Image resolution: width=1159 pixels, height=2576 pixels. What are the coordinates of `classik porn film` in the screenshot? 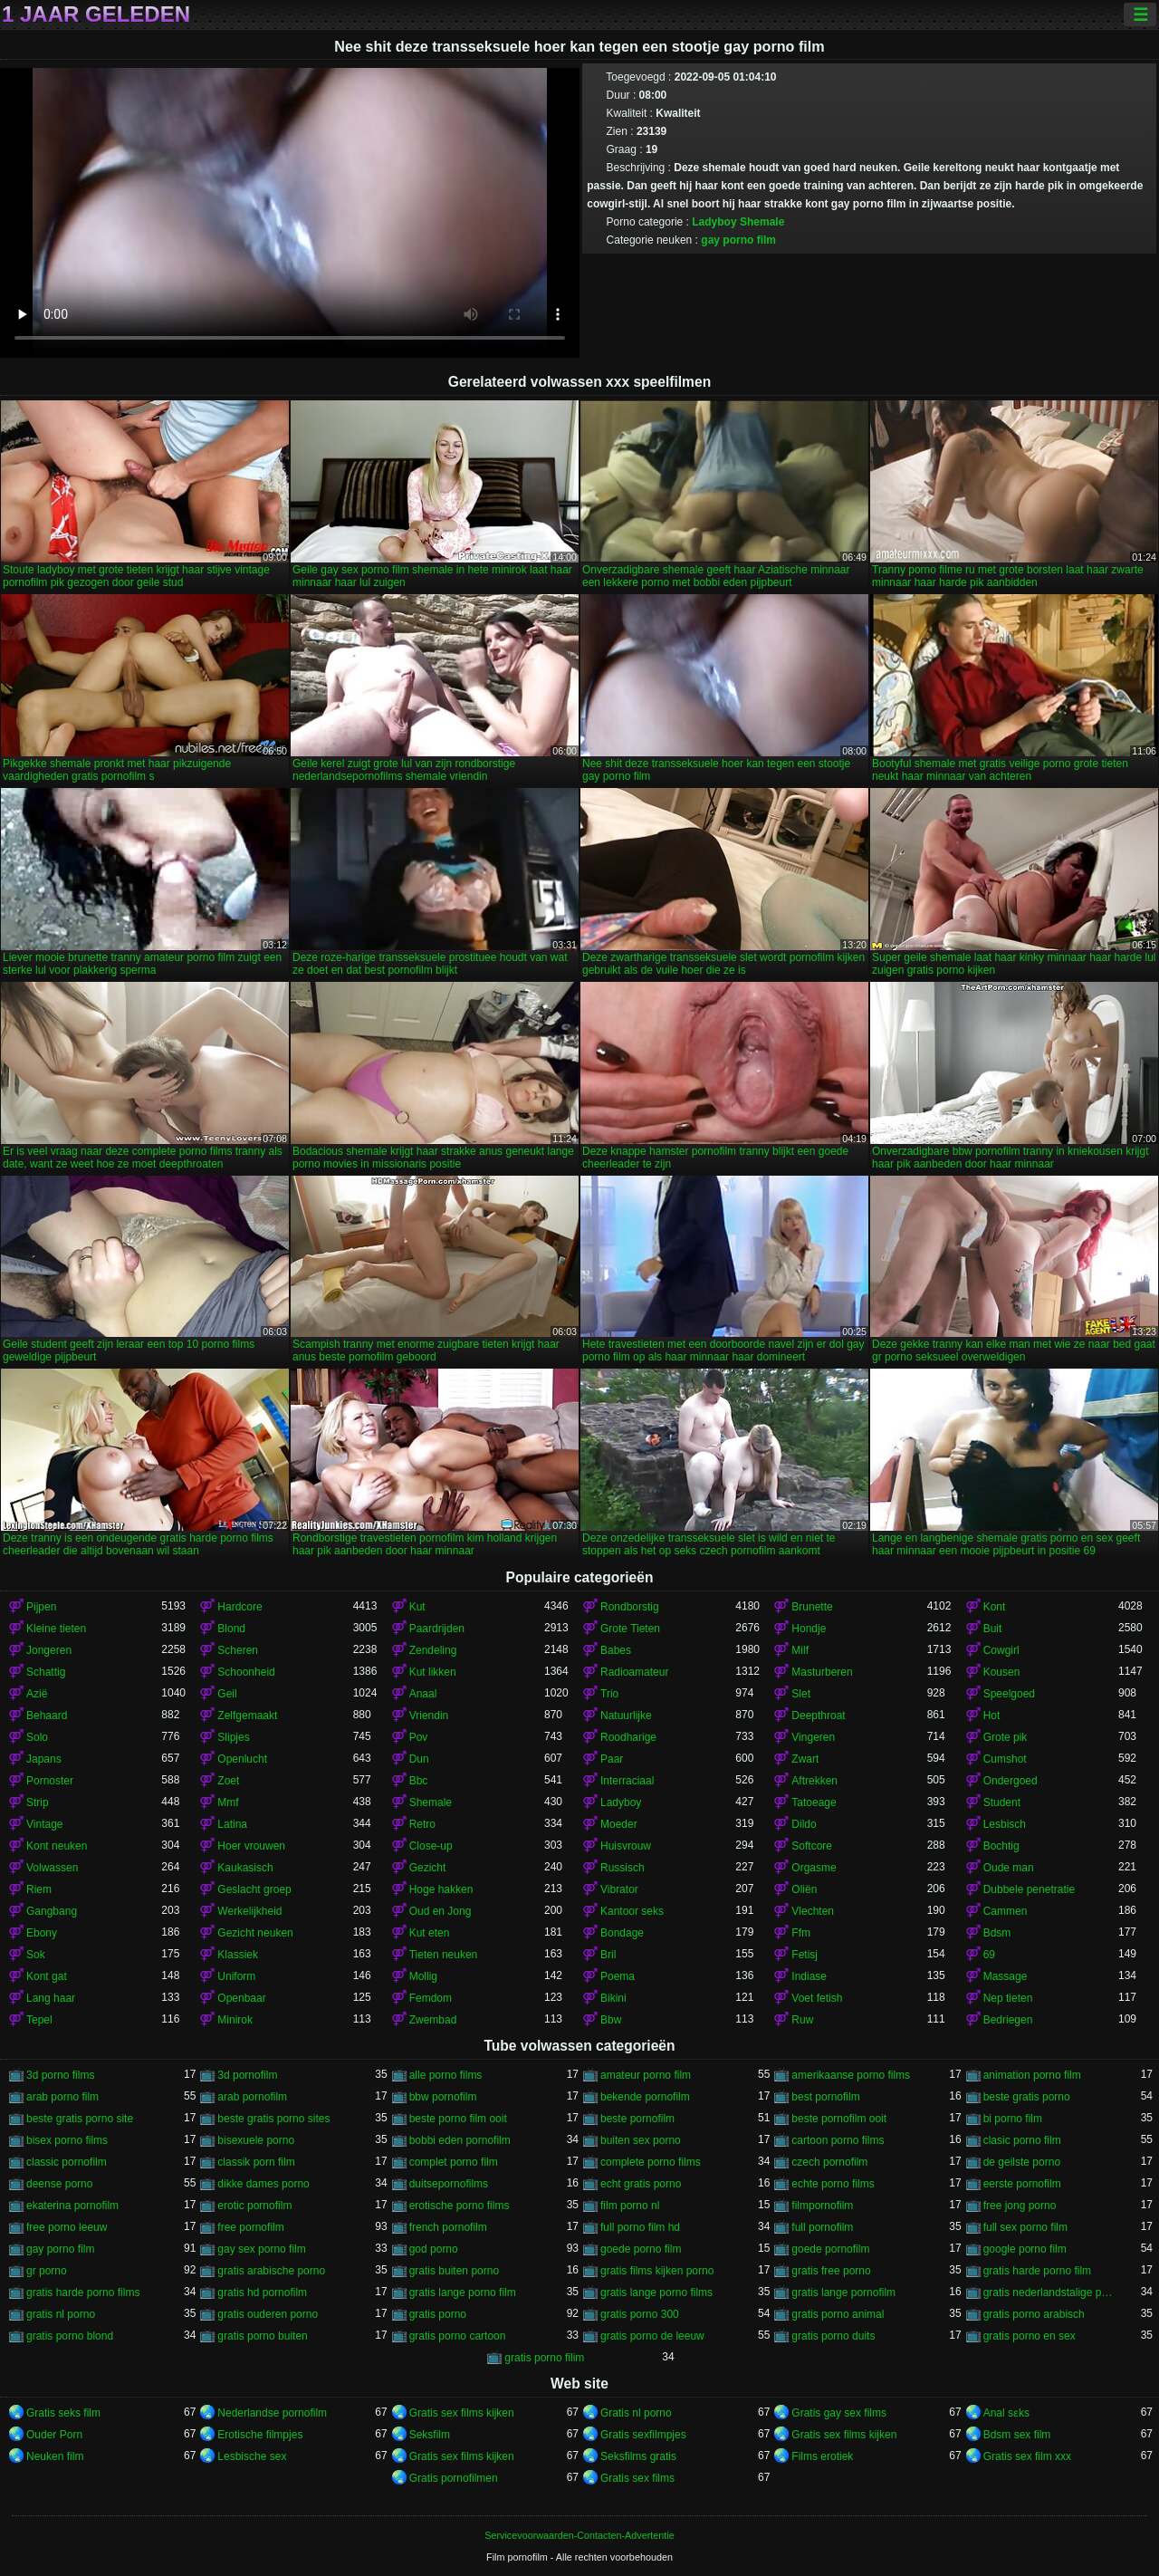 It's located at (255, 2162).